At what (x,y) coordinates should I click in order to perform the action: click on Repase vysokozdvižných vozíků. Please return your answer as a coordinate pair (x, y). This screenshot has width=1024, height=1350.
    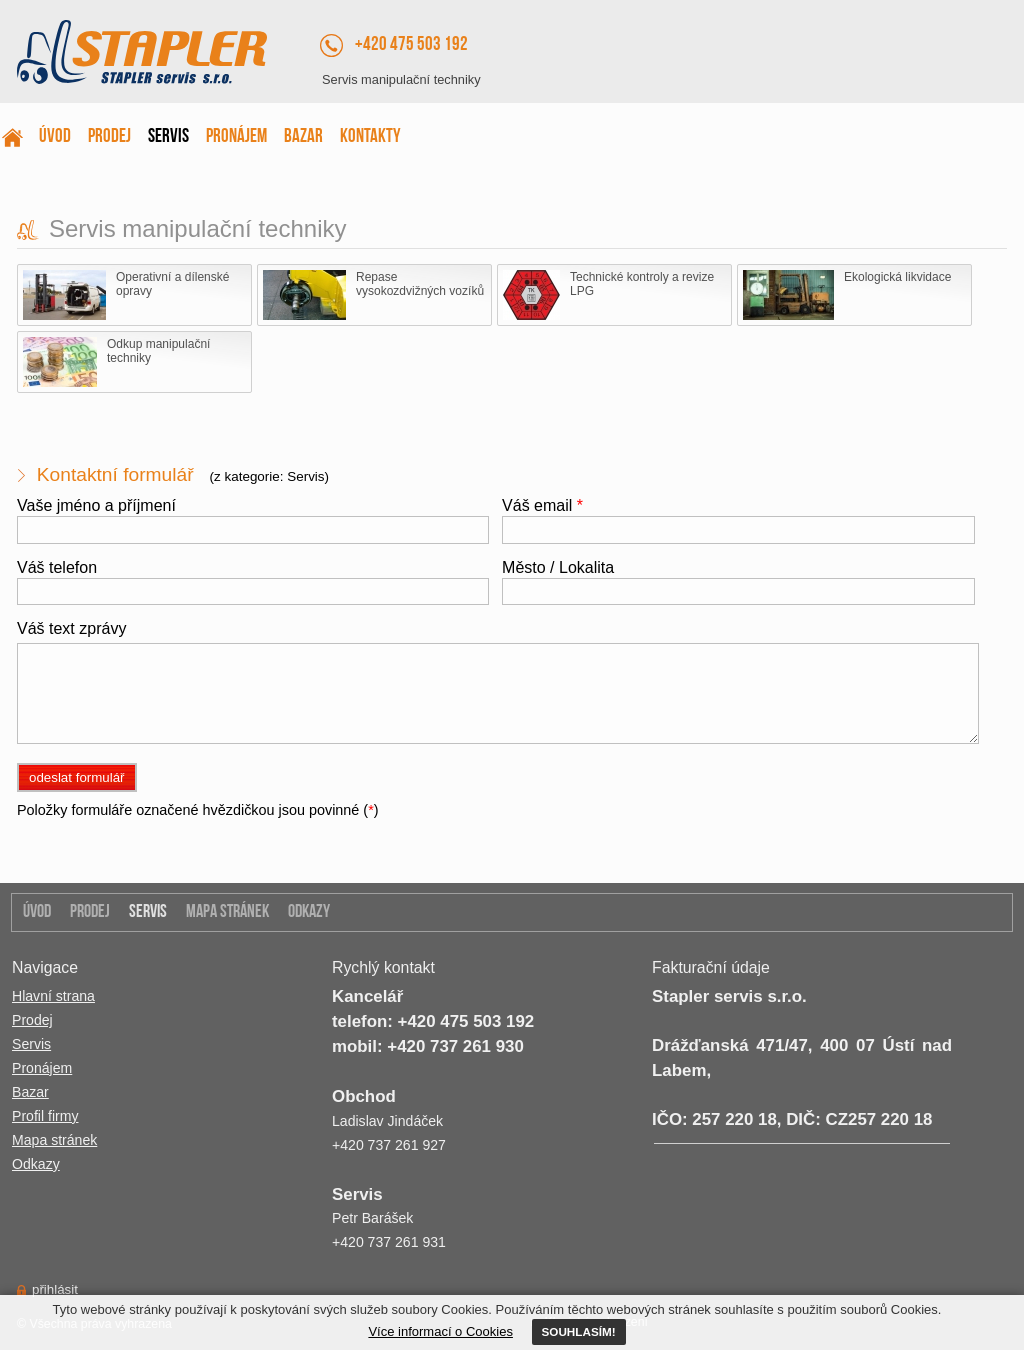
    Looking at the image, I should click on (373, 295).